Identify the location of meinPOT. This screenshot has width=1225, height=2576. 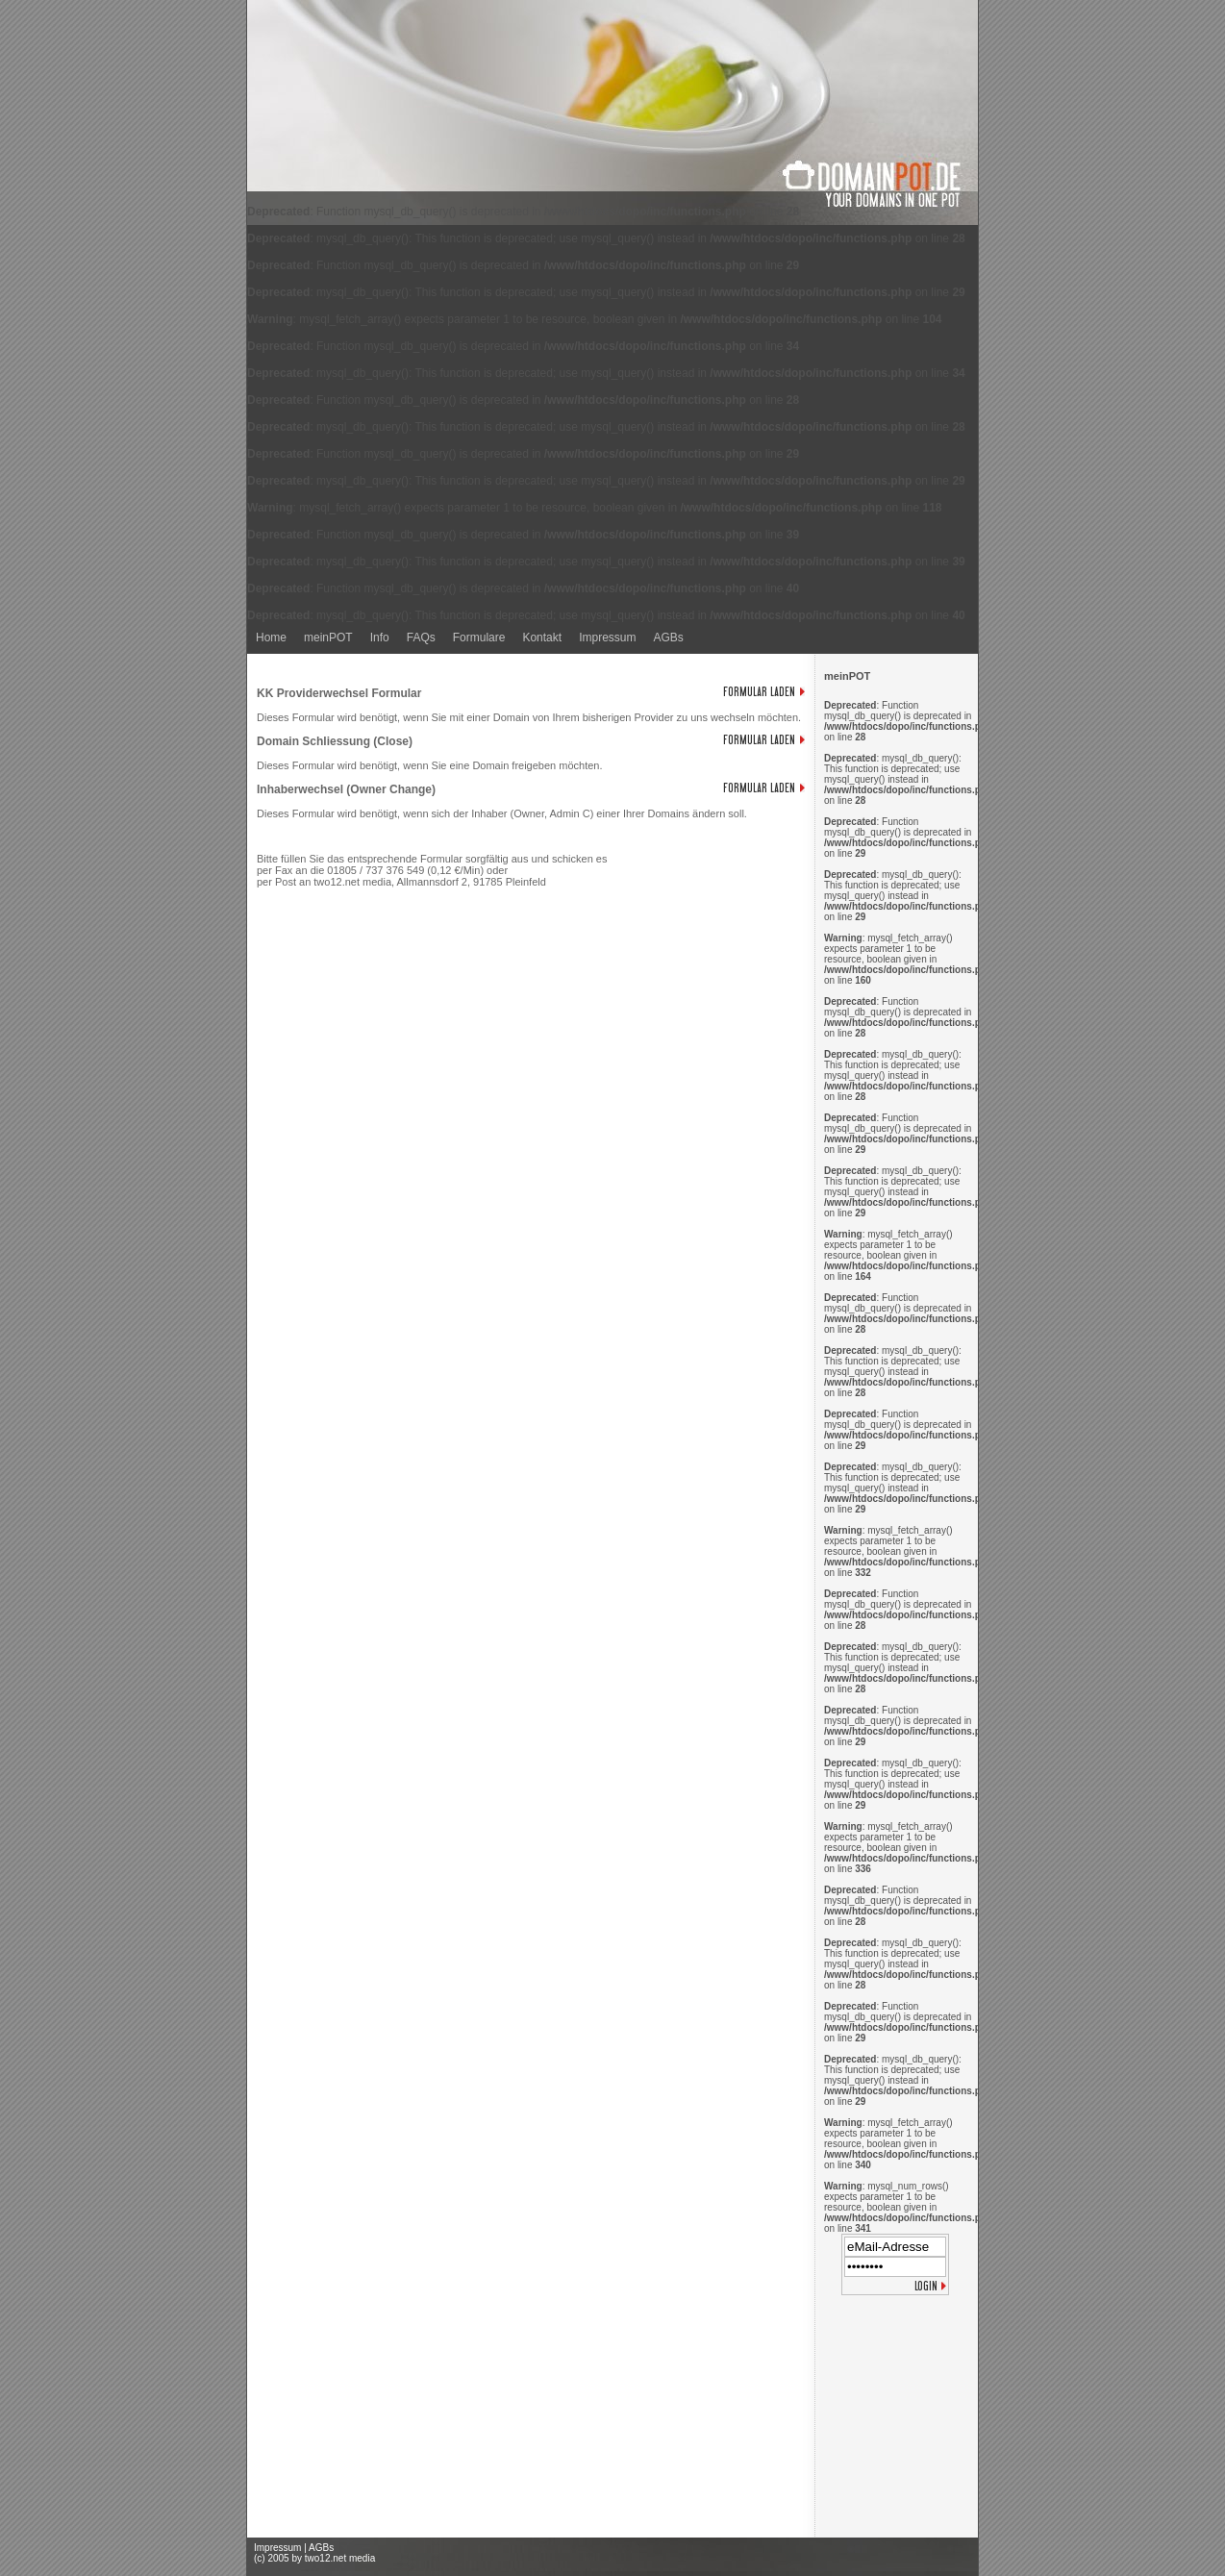
(328, 637).